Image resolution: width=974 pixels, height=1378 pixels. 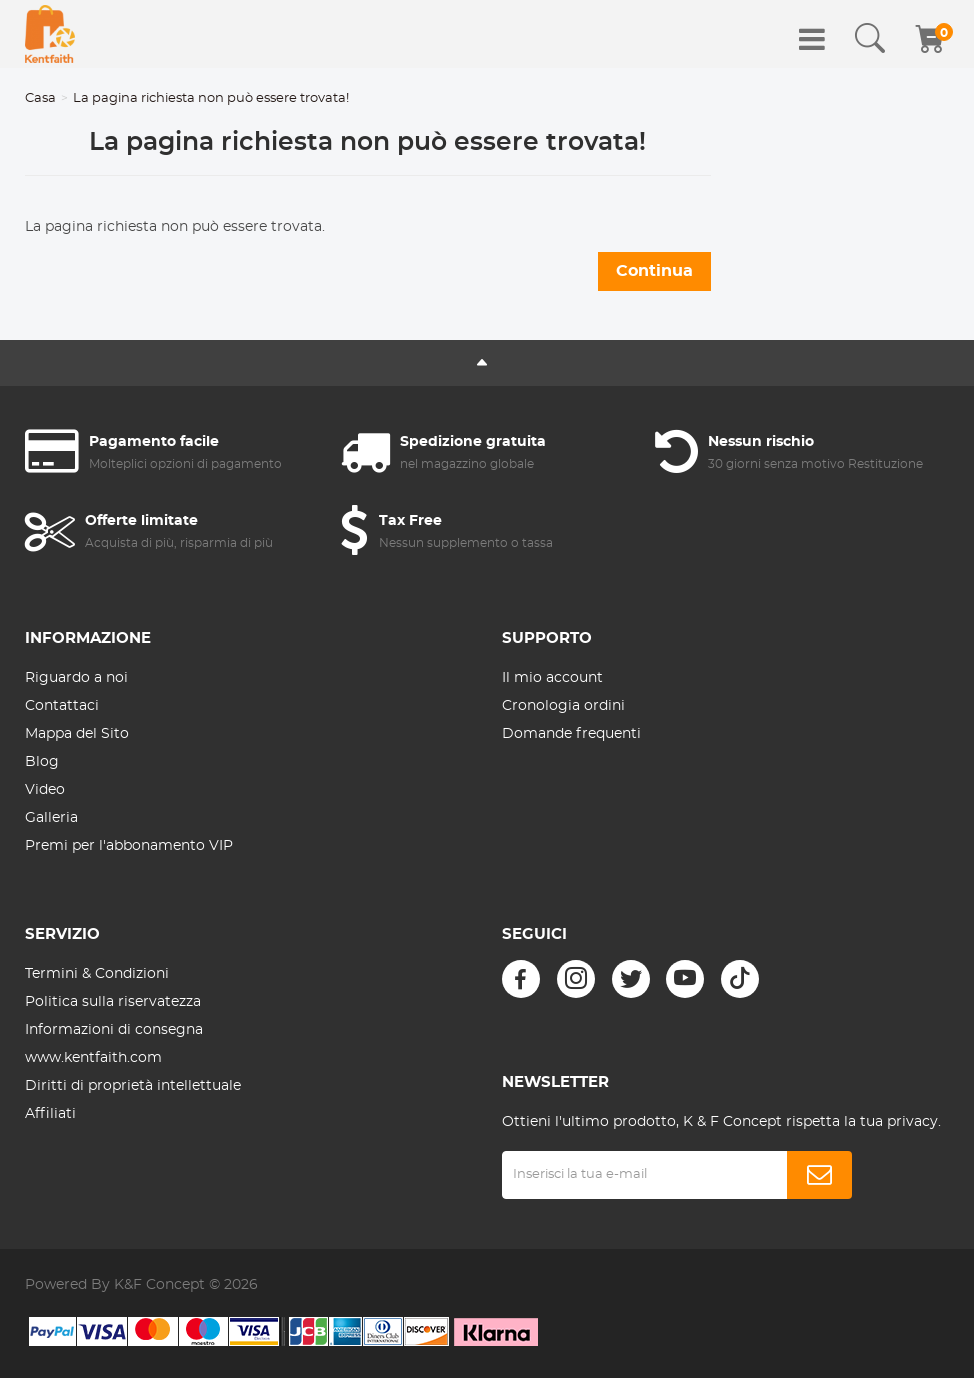 What do you see at coordinates (51, 818) in the screenshot?
I see `Galleria` at bounding box center [51, 818].